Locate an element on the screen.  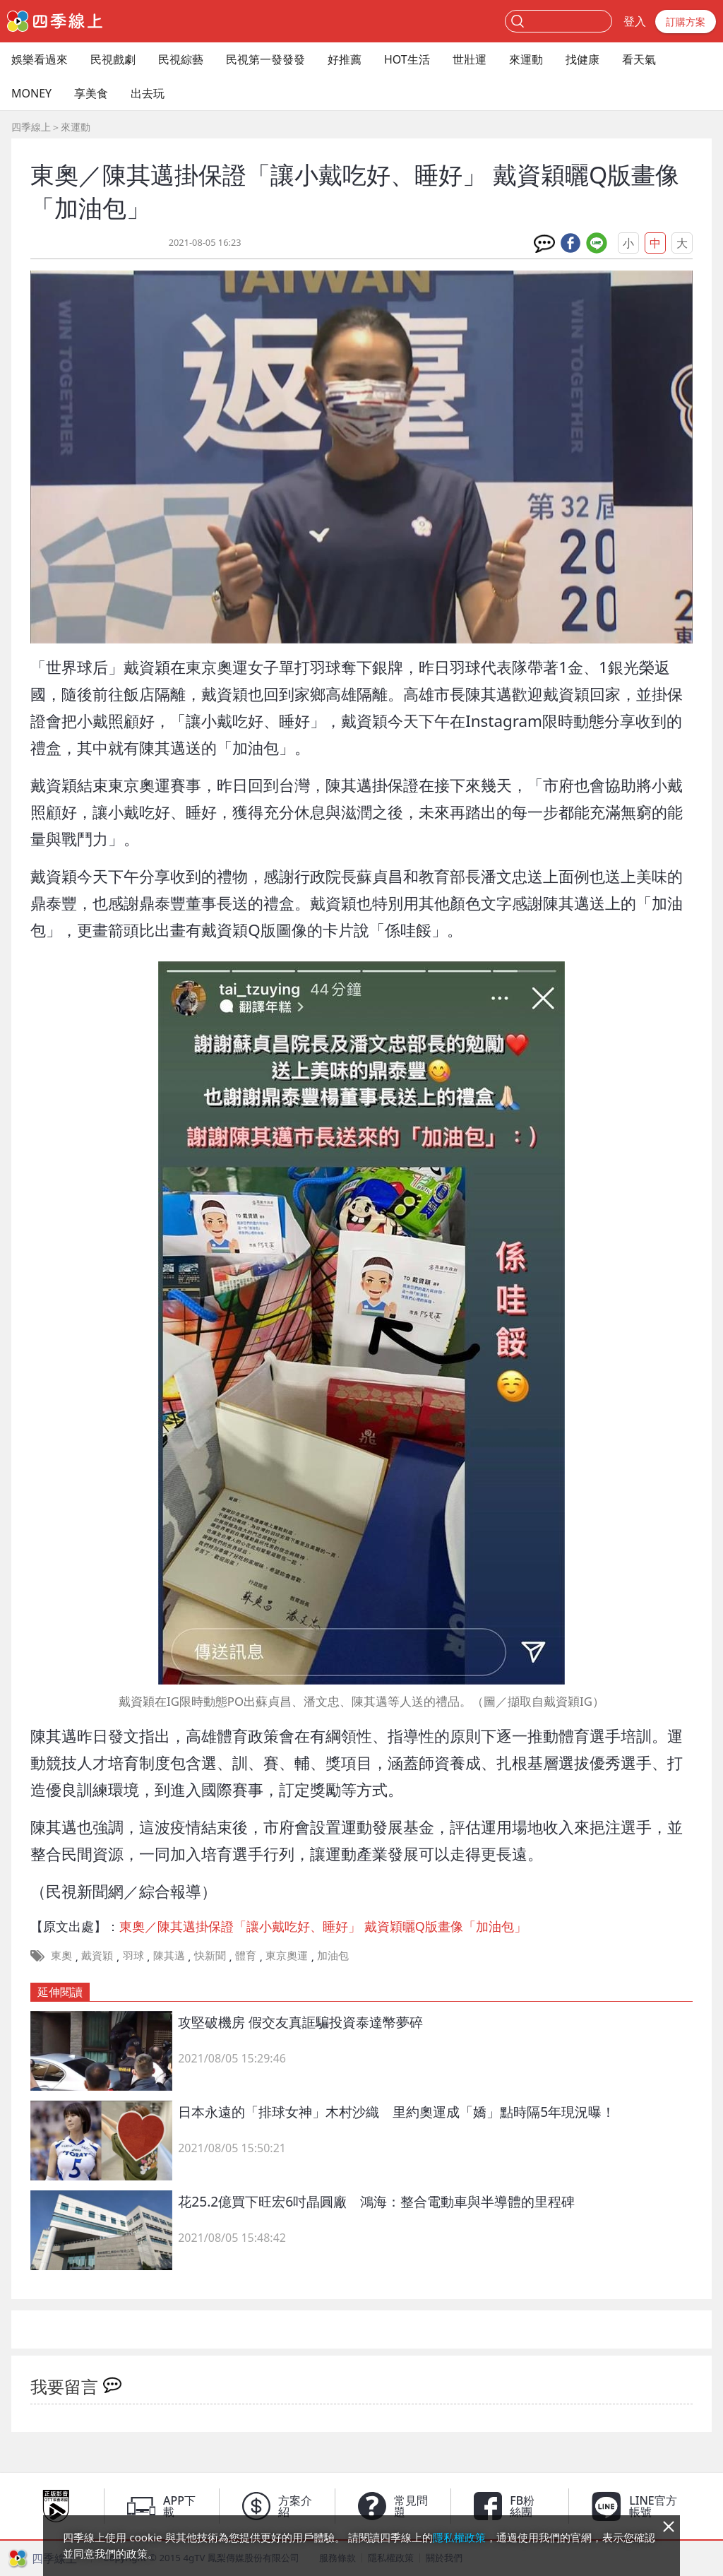
羽球 is located at coordinates (133, 1955).